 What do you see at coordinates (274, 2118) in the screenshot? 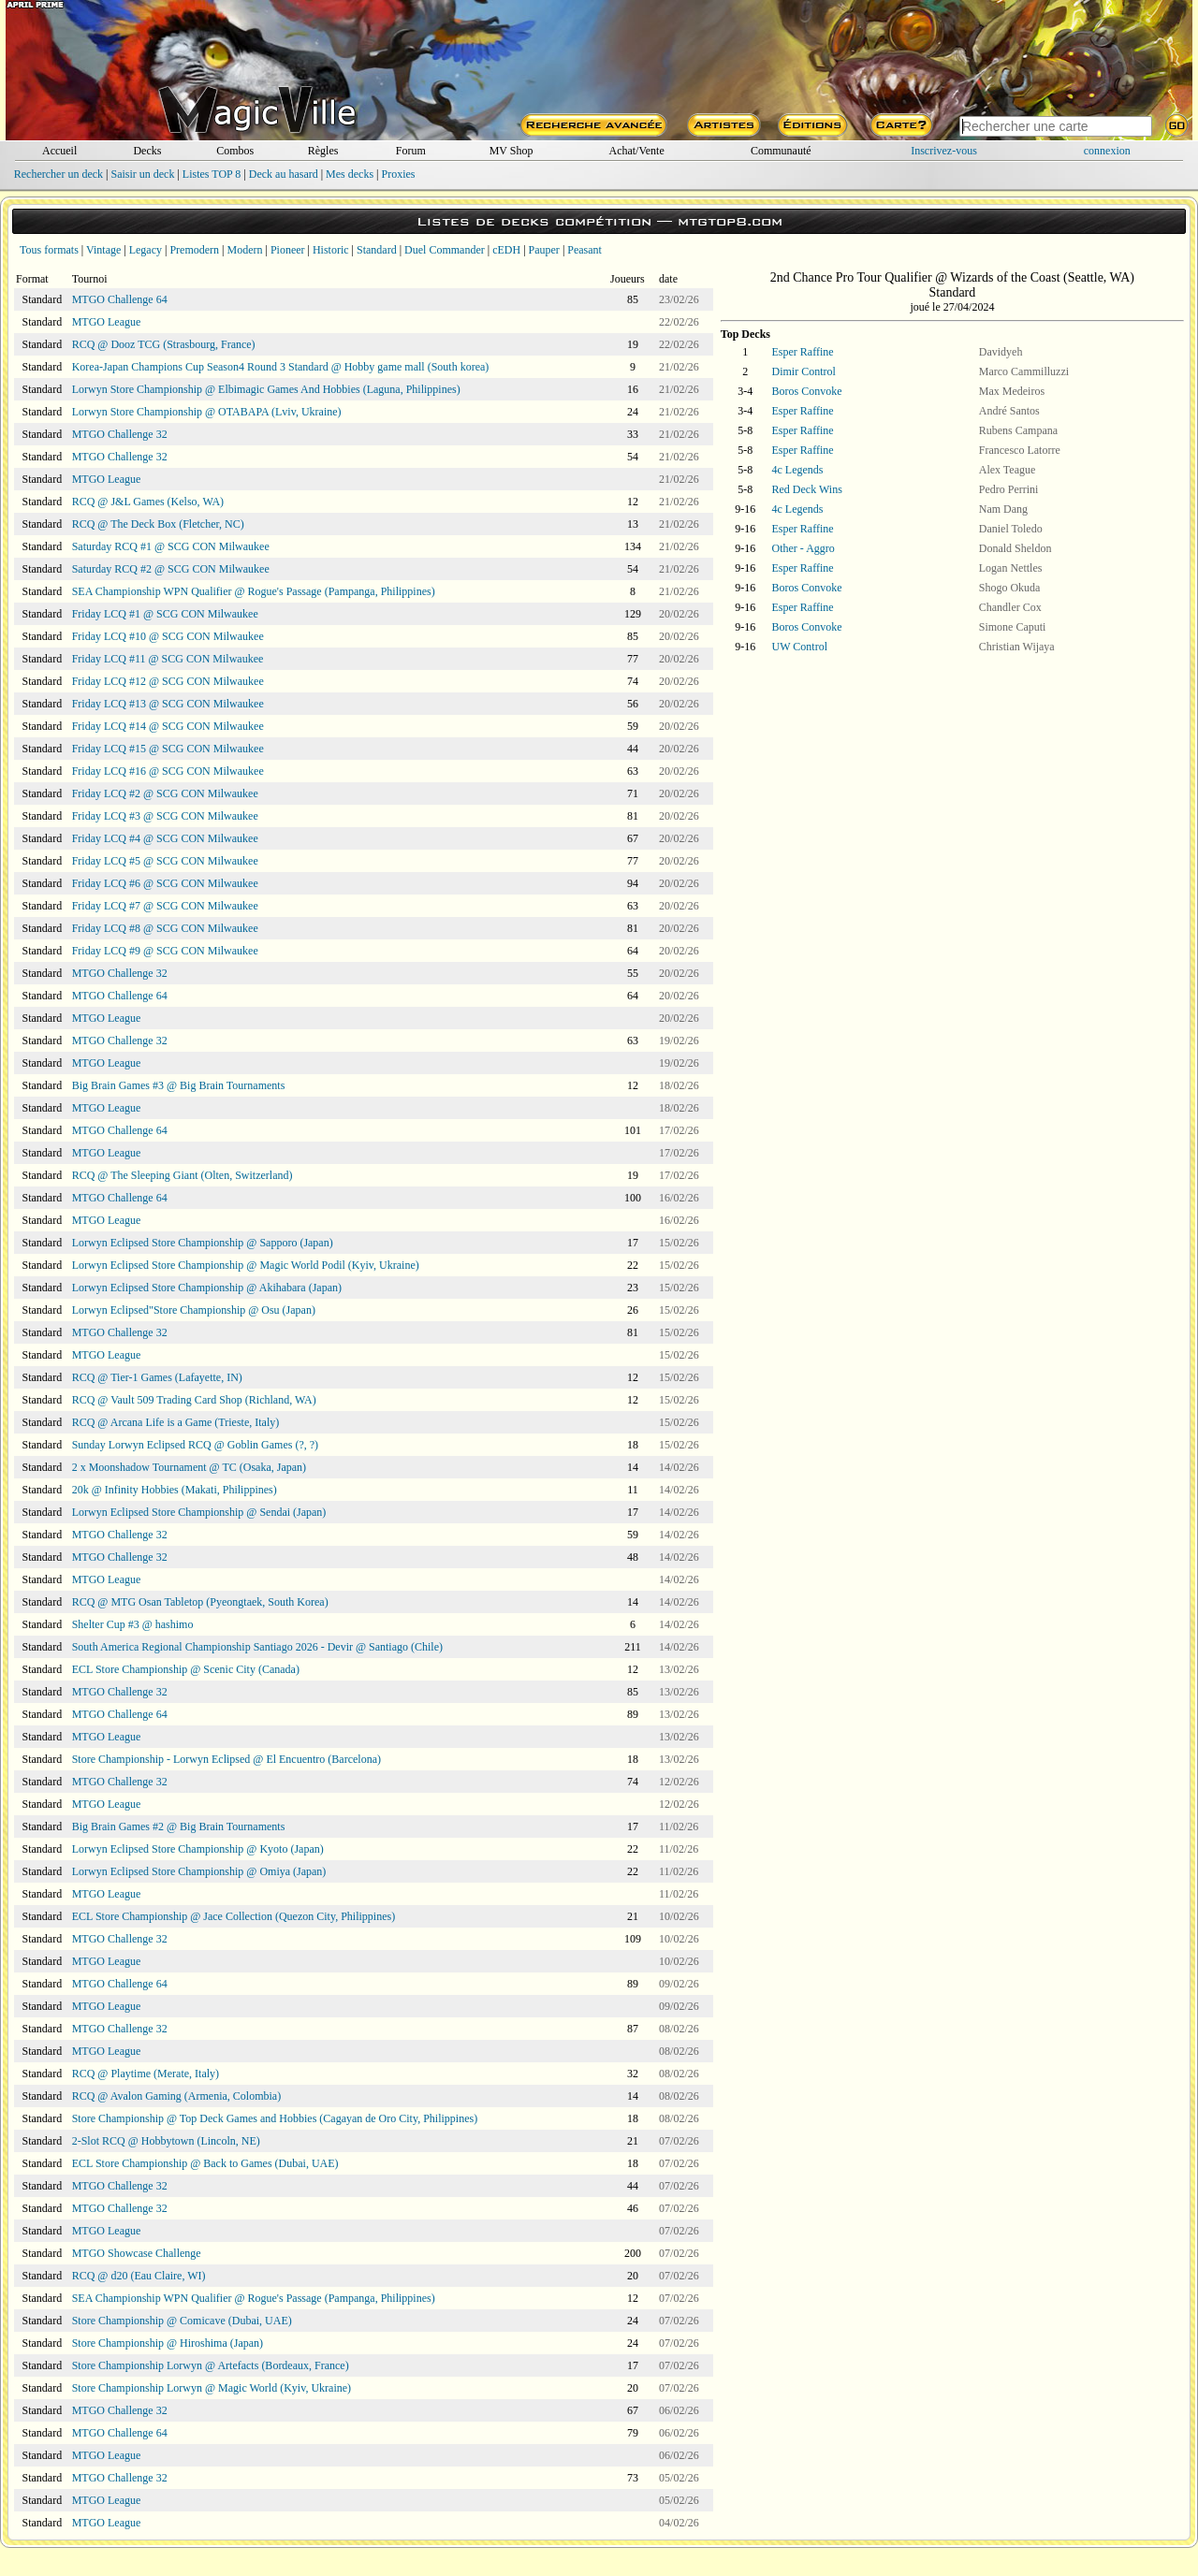
I see `Store Championship @ Top Deck Games and Hobbies (Cagayan de Oro City, Philippines)` at bounding box center [274, 2118].